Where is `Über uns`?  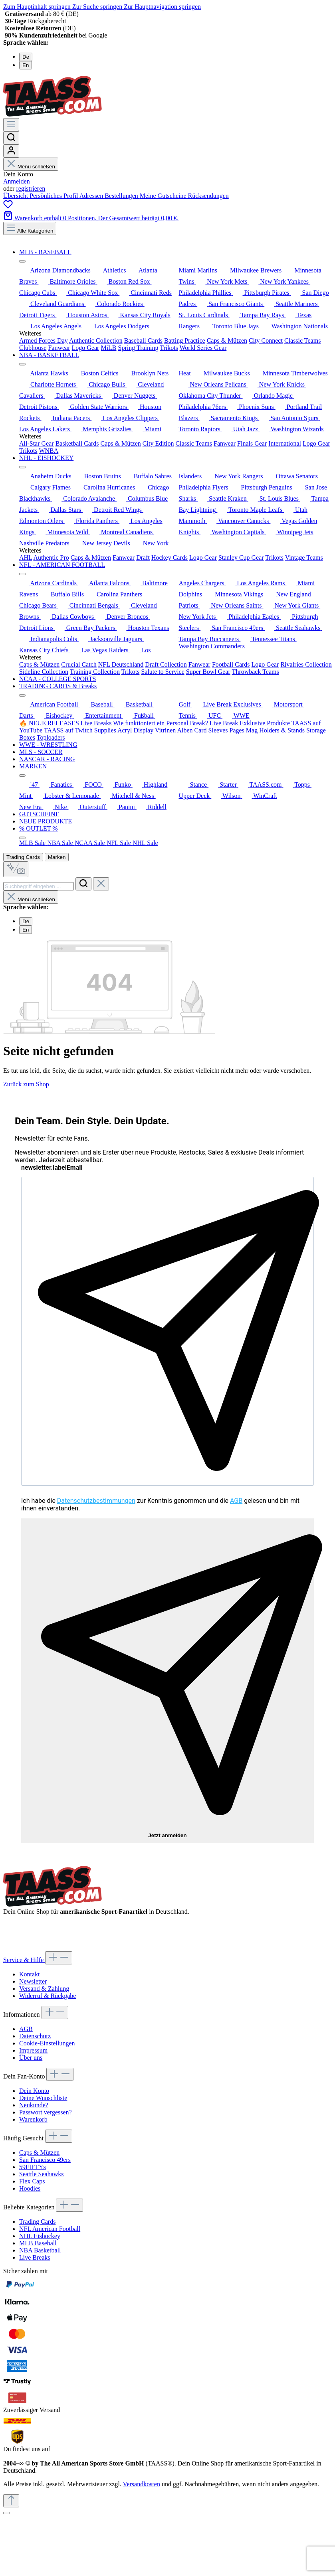 Über uns is located at coordinates (30, 2057).